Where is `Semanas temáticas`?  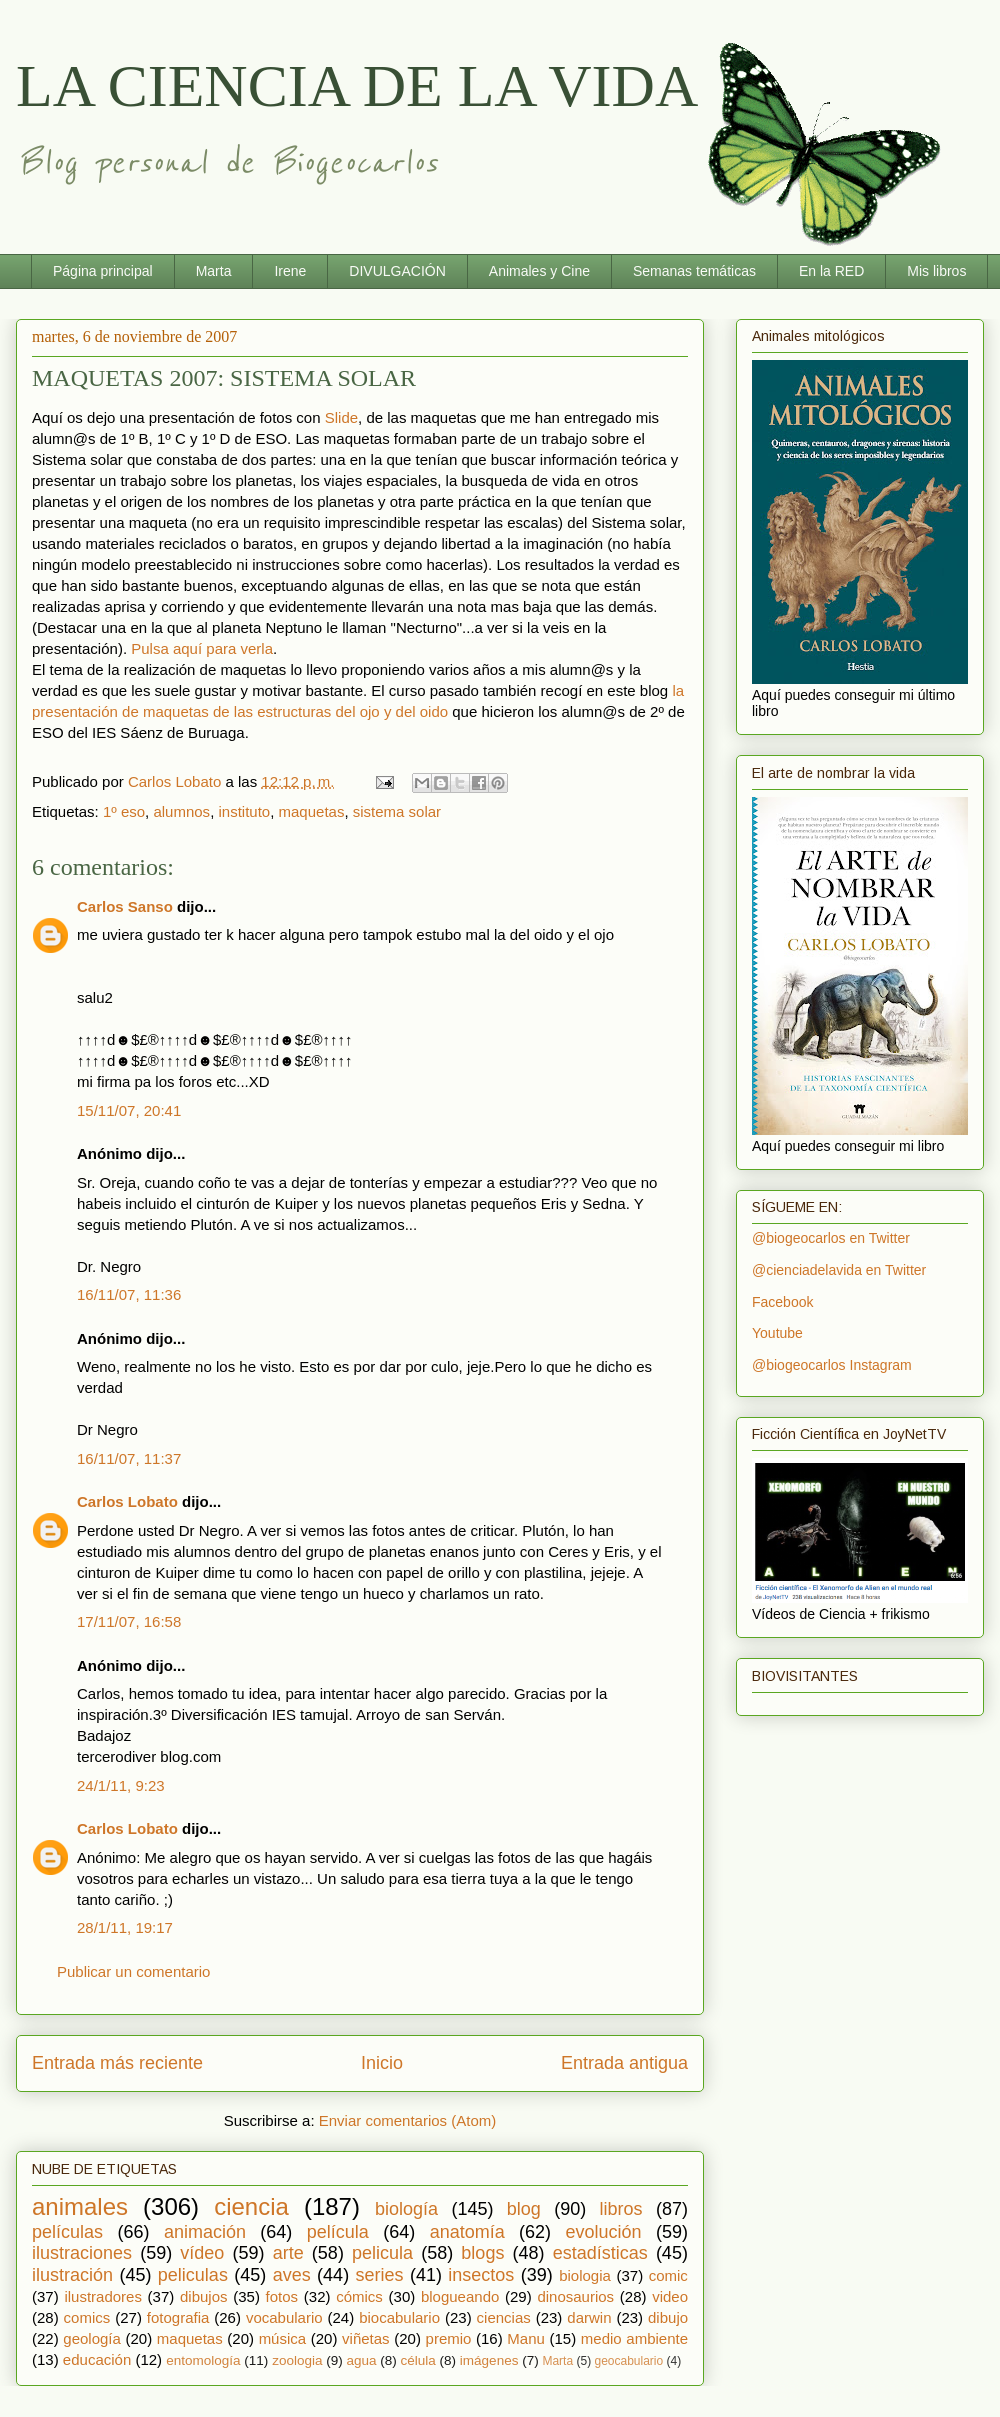 Semanas temáticas is located at coordinates (694, 271).